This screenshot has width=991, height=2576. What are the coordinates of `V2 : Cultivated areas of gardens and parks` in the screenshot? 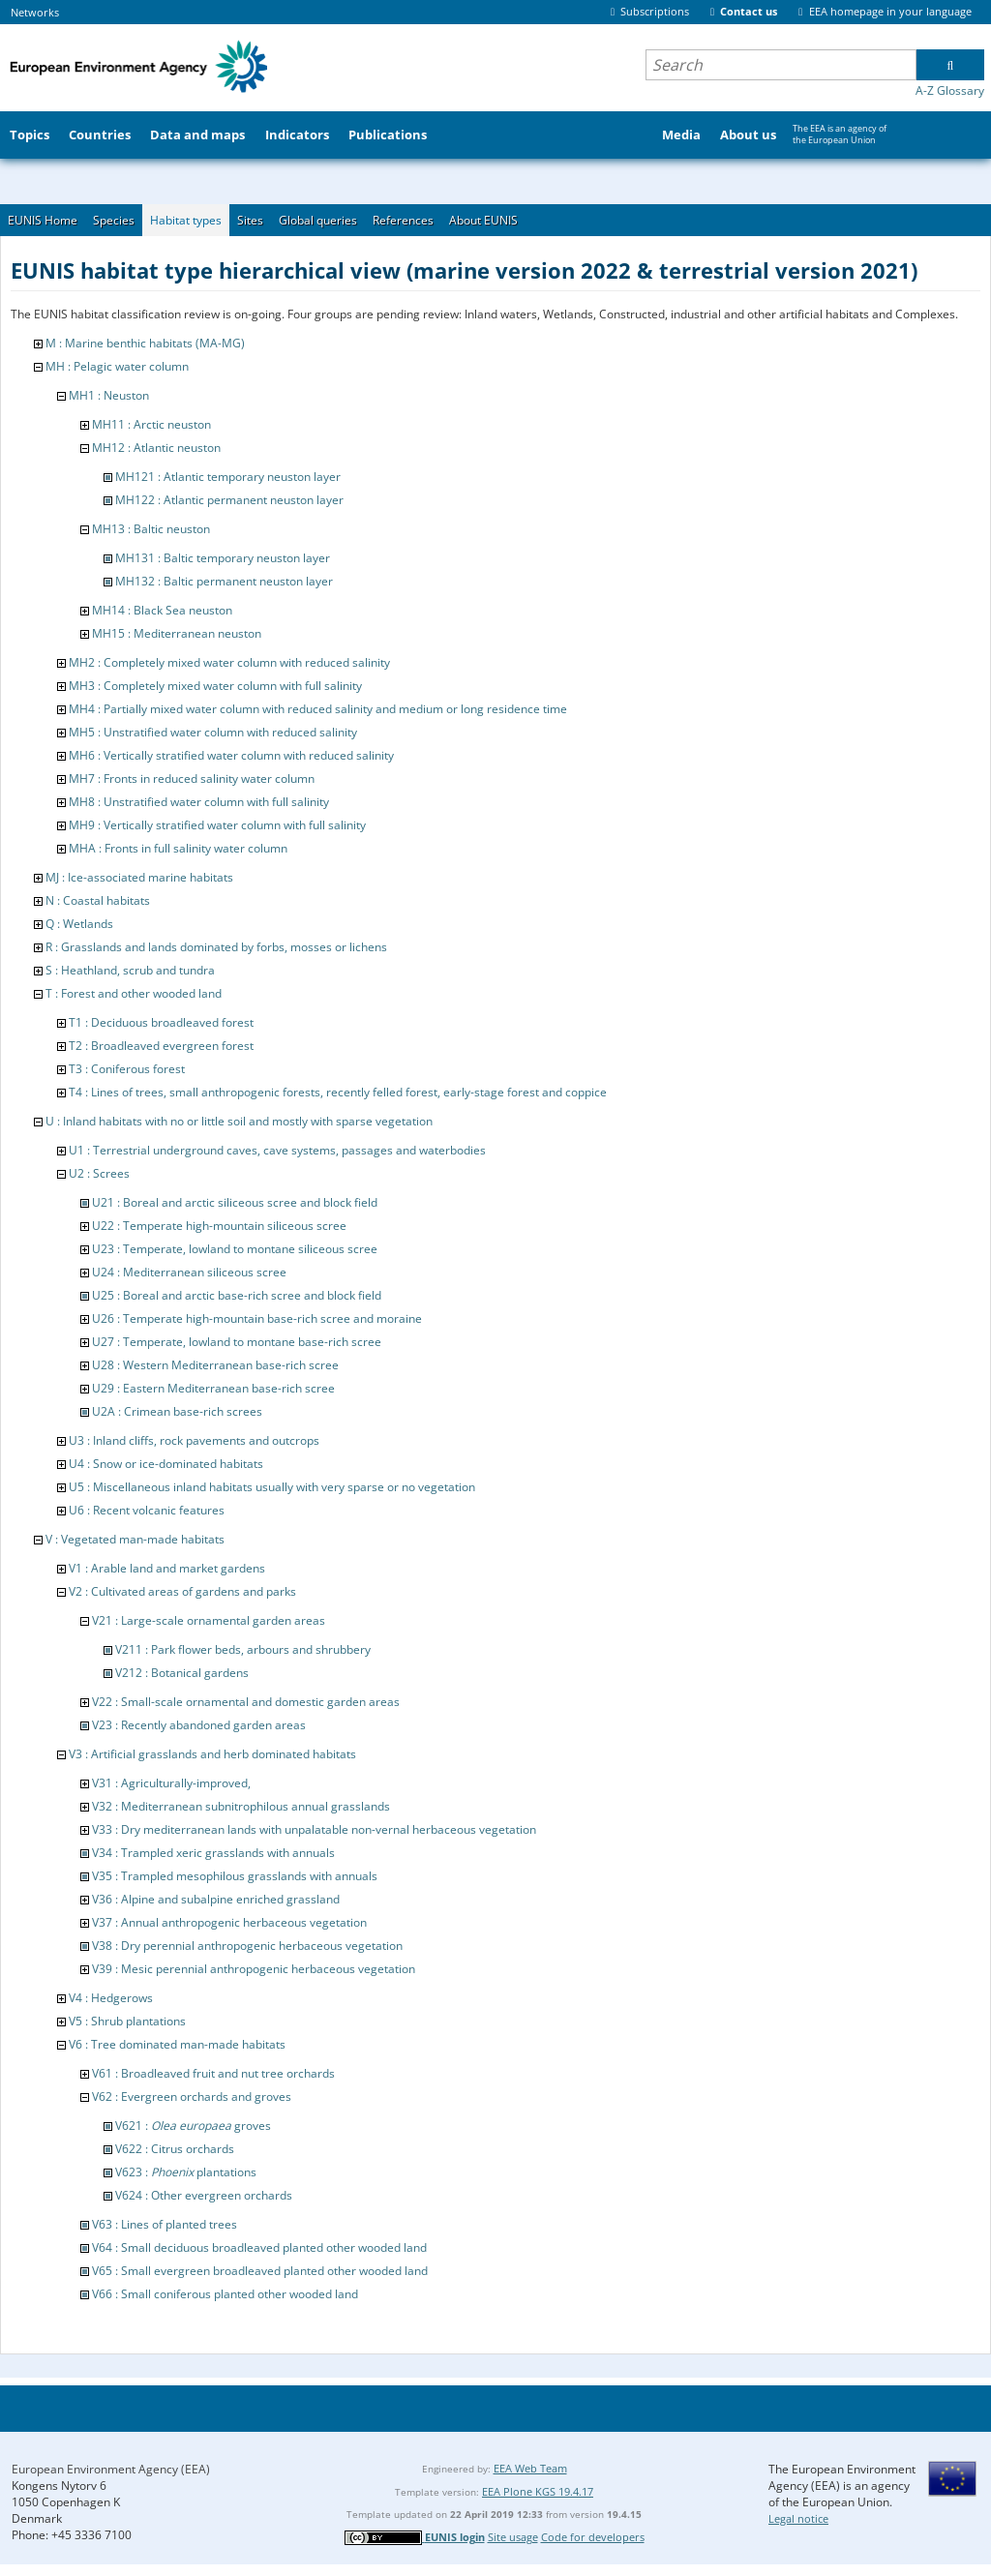 It's located at (182, 1591).